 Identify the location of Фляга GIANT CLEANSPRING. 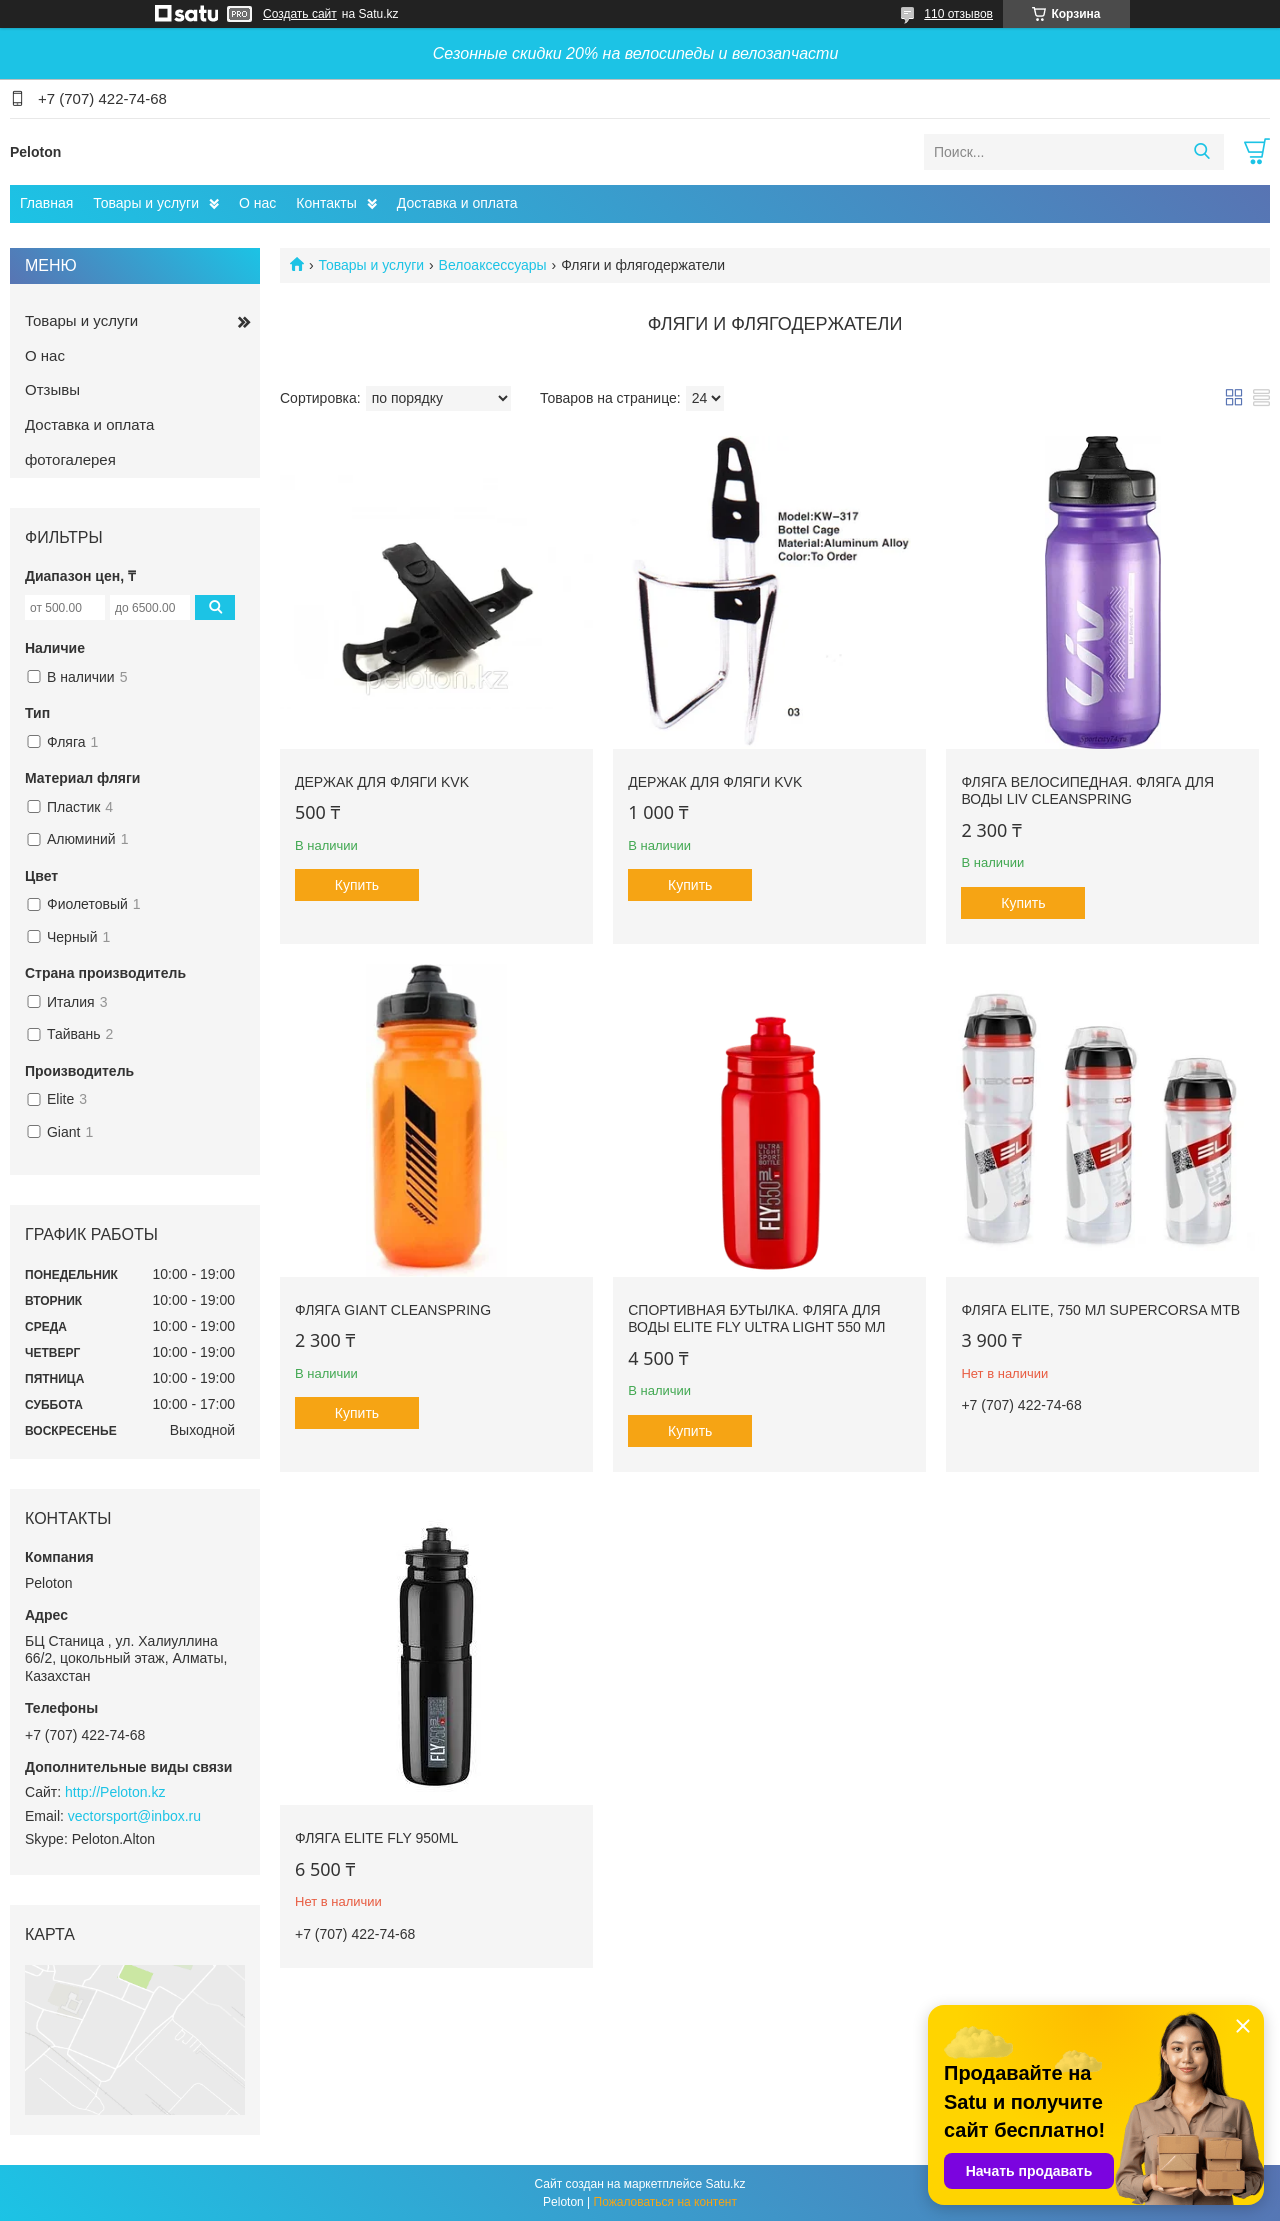
(393, 1310).